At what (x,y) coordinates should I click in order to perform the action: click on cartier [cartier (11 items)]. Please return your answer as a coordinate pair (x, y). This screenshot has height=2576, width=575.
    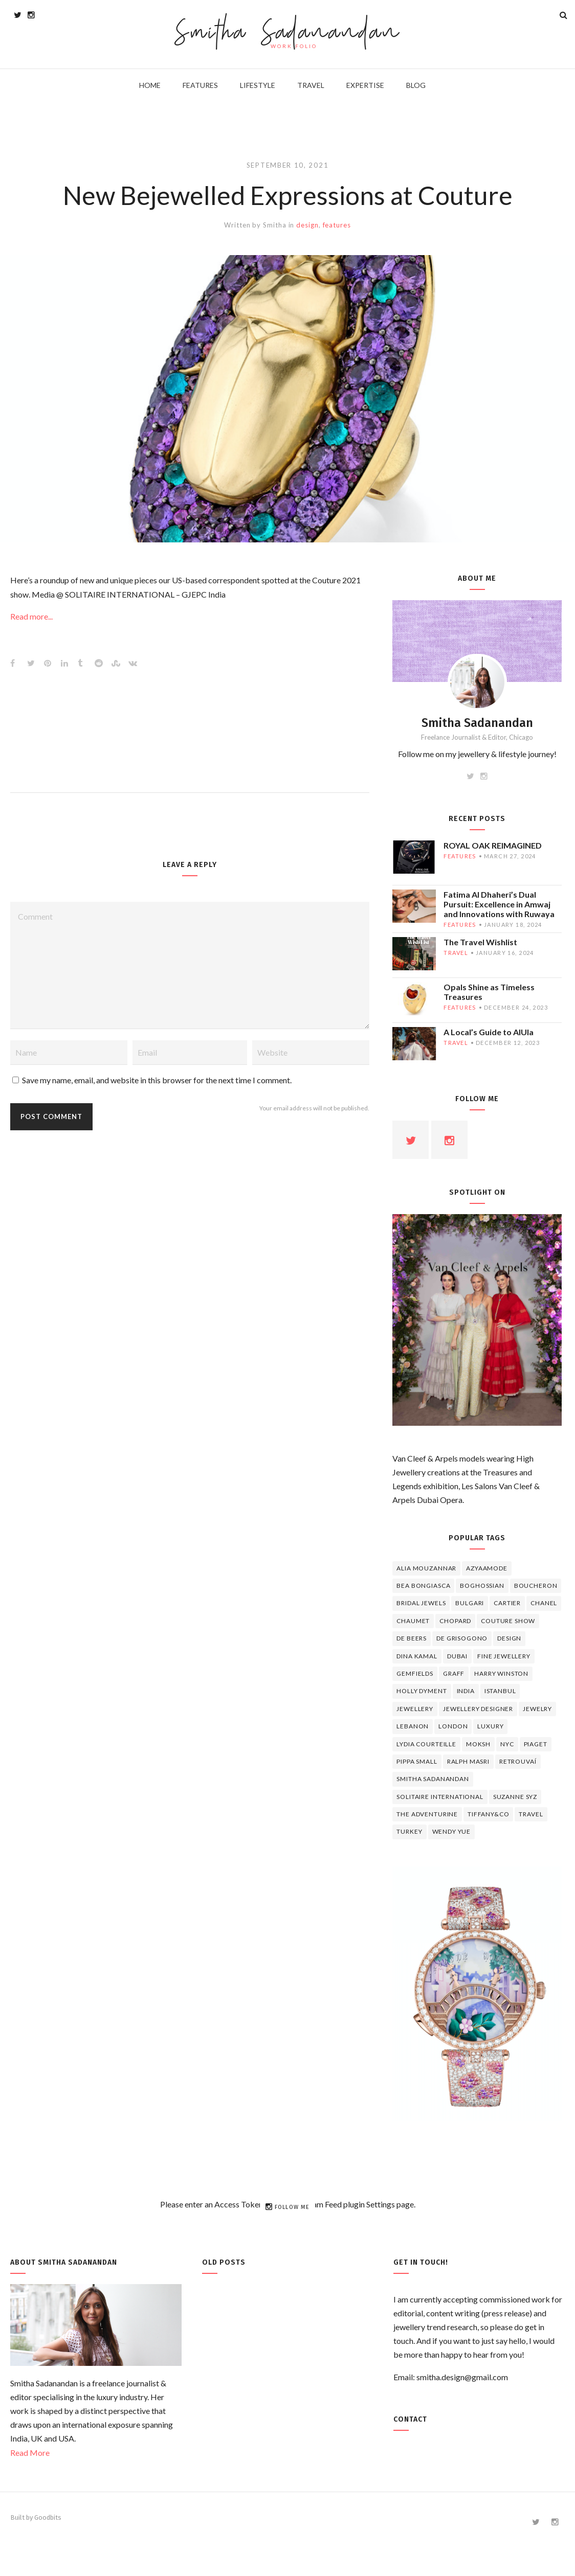
    Looking at the image, I should click on (507, 1603).